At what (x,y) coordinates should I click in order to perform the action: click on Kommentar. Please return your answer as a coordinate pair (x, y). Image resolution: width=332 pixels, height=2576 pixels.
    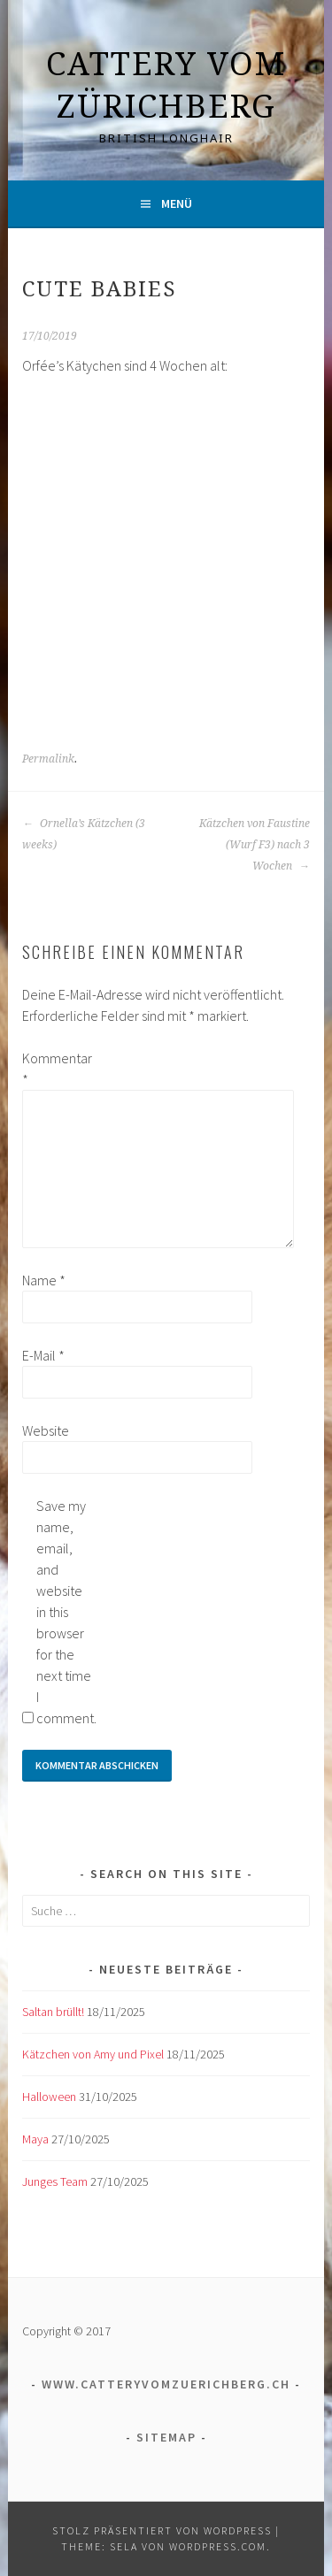
    Looking at the image, I should click on (50, 1068).